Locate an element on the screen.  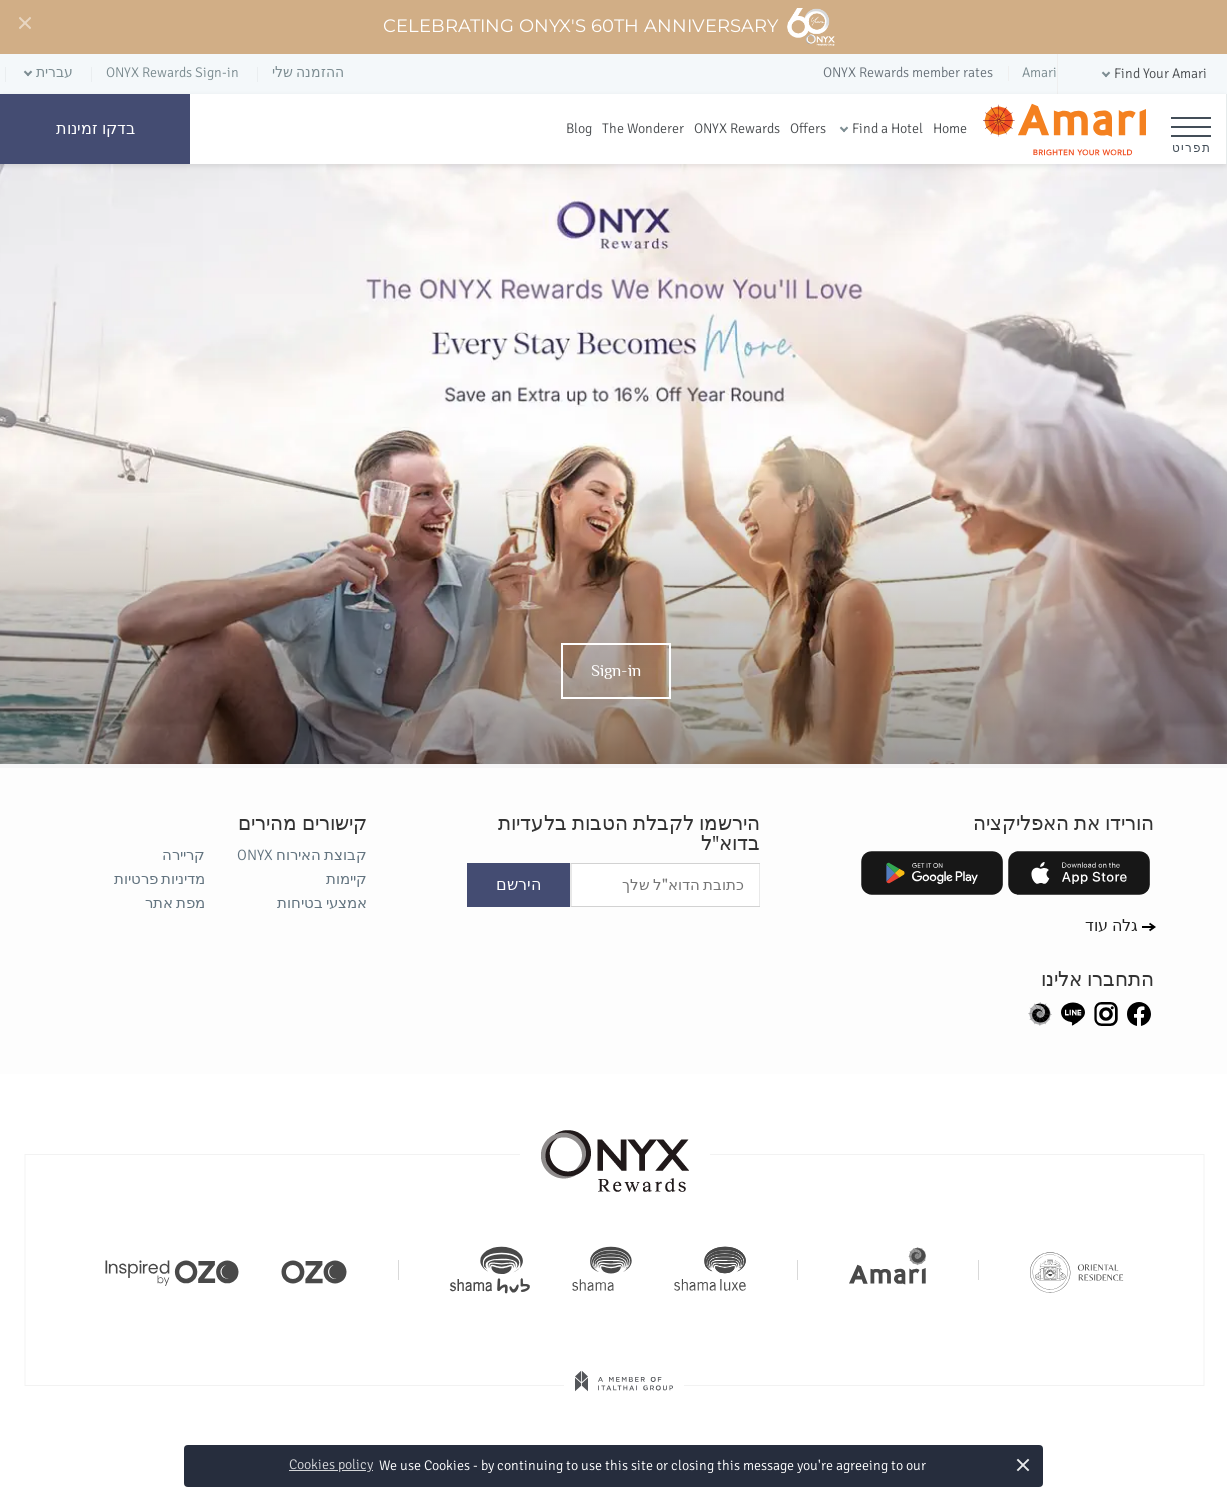
Offers is located at coordinates (808, 128).